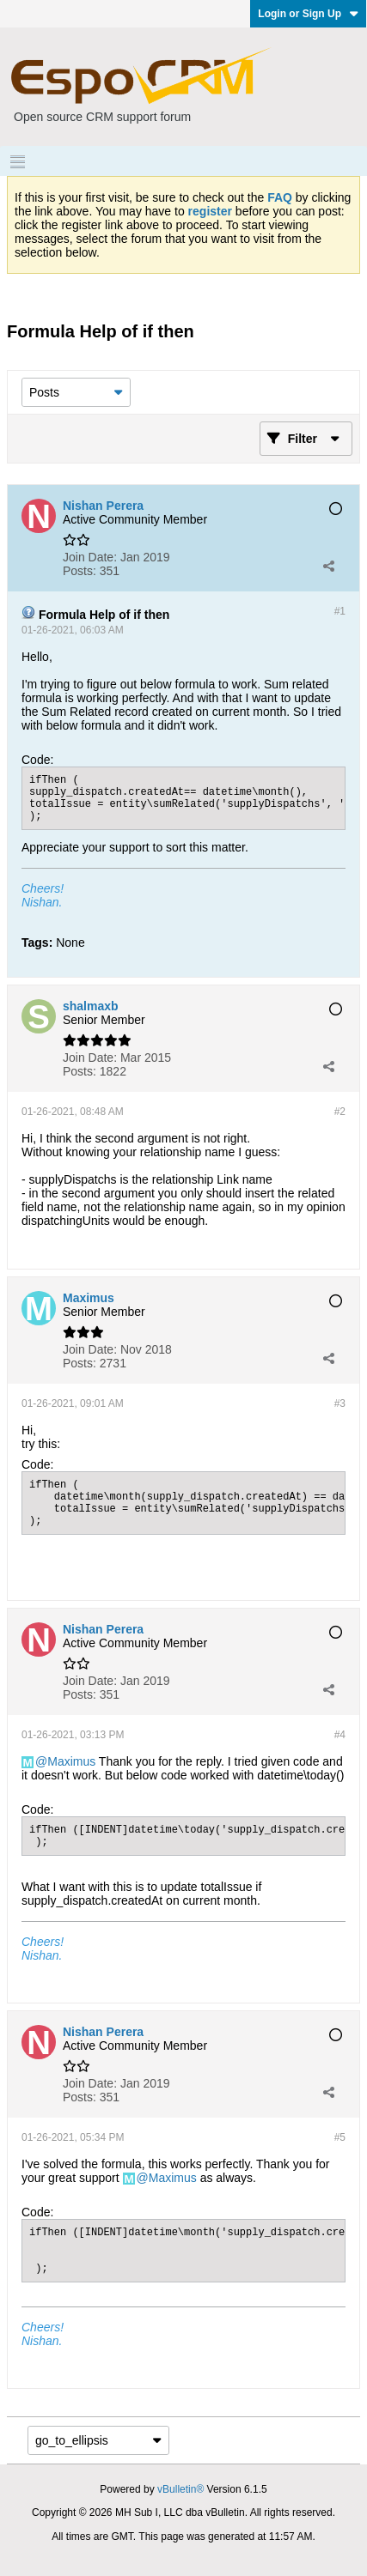 The image size is (367, 2576). What do you see at coordinates (180, 2489) in the screenshot?
I see `vBulletin®` at bounding box center [180, 2489].